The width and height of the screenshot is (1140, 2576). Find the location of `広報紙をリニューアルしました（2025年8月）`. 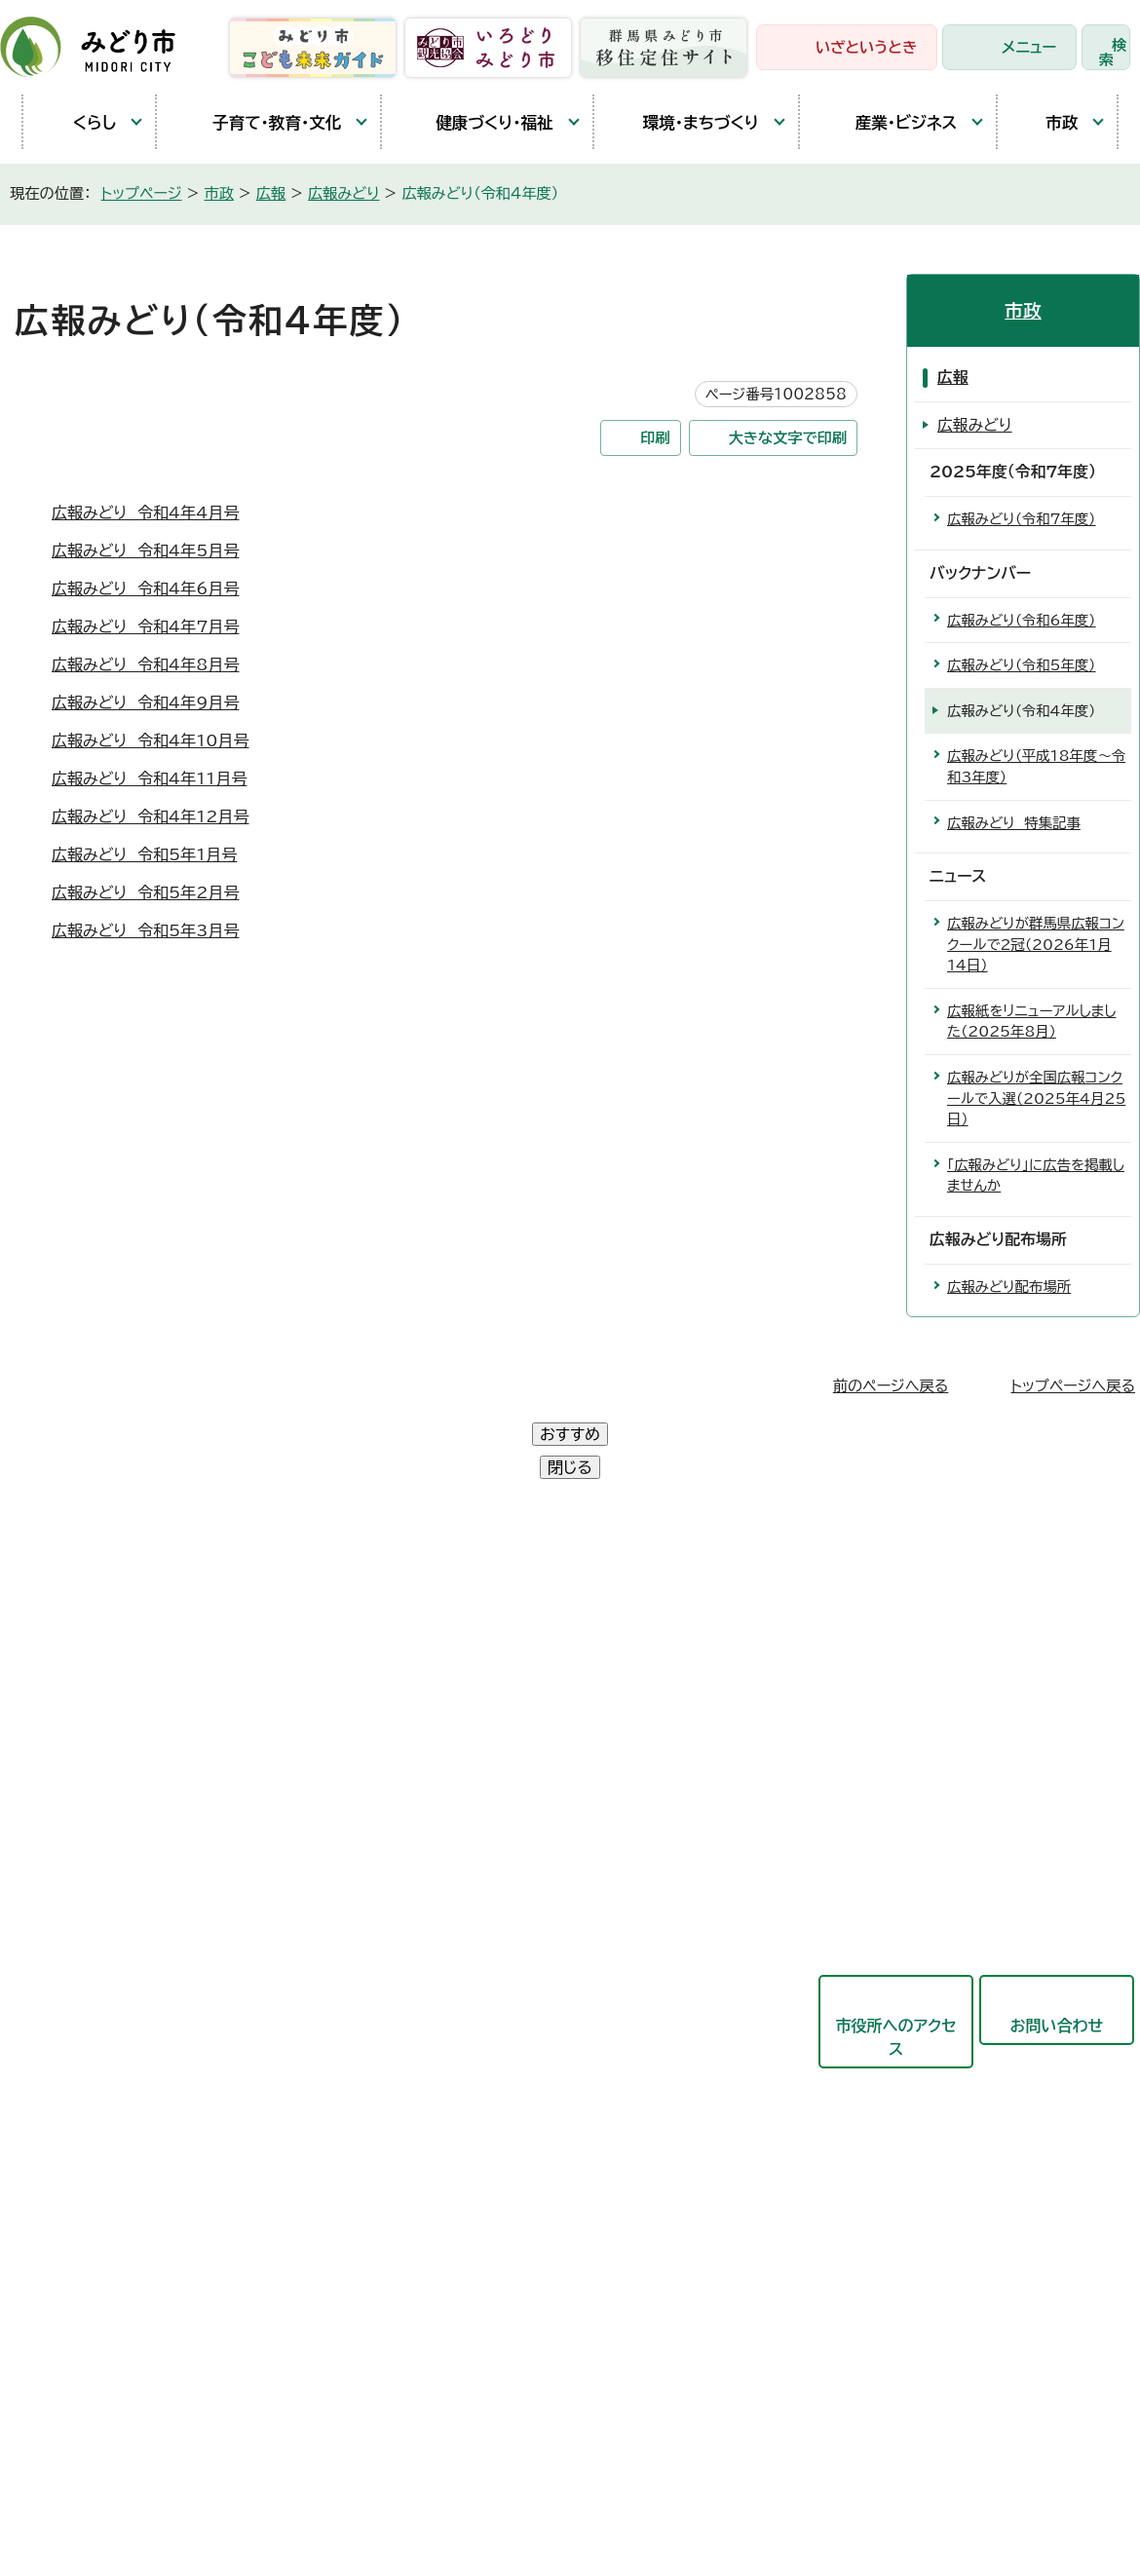

広報紙をリニューアルしました（2025年8月） is located at coordinates (1031, 1022).